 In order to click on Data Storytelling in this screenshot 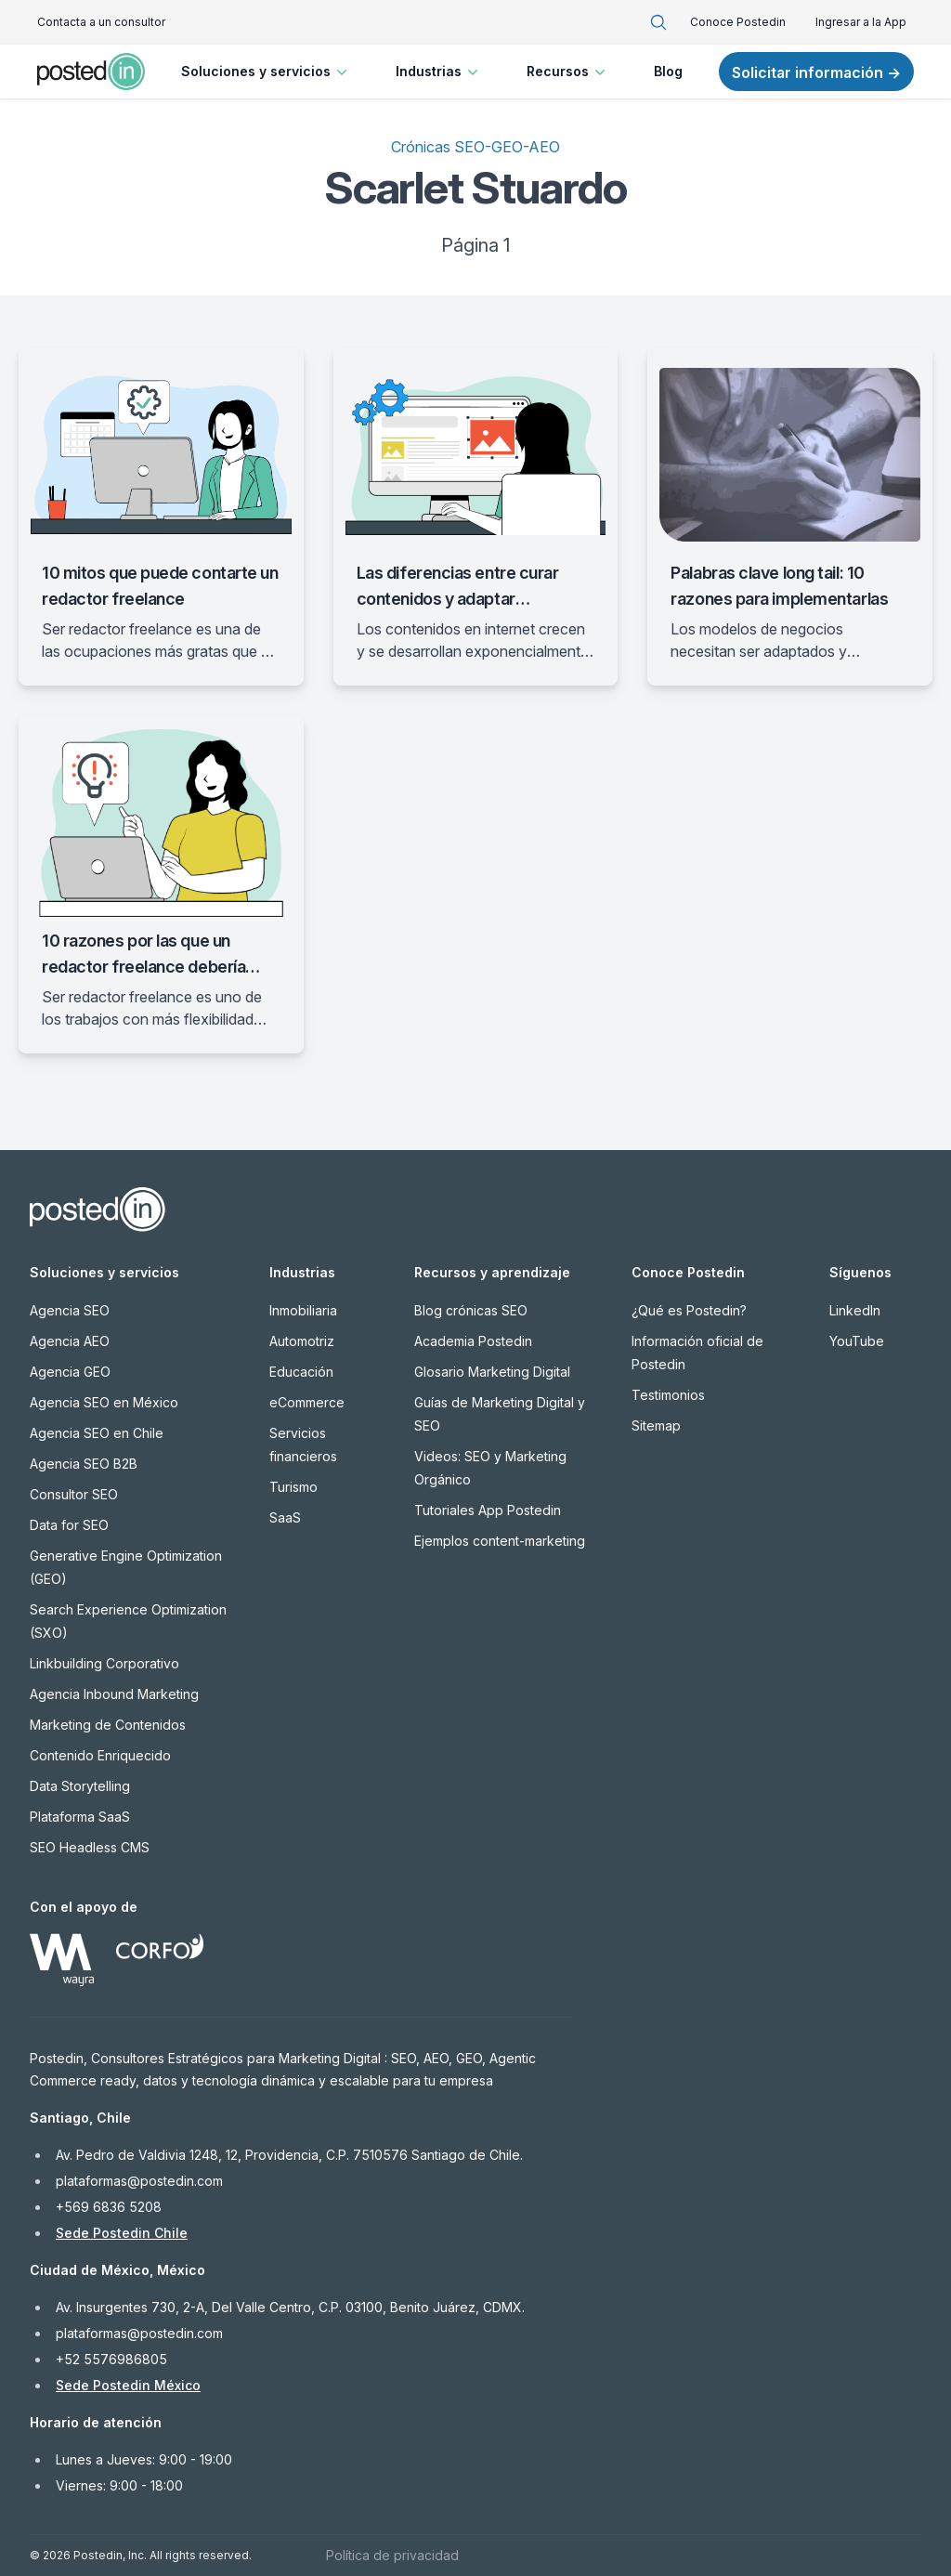, I will do `click(80, 1786)`.